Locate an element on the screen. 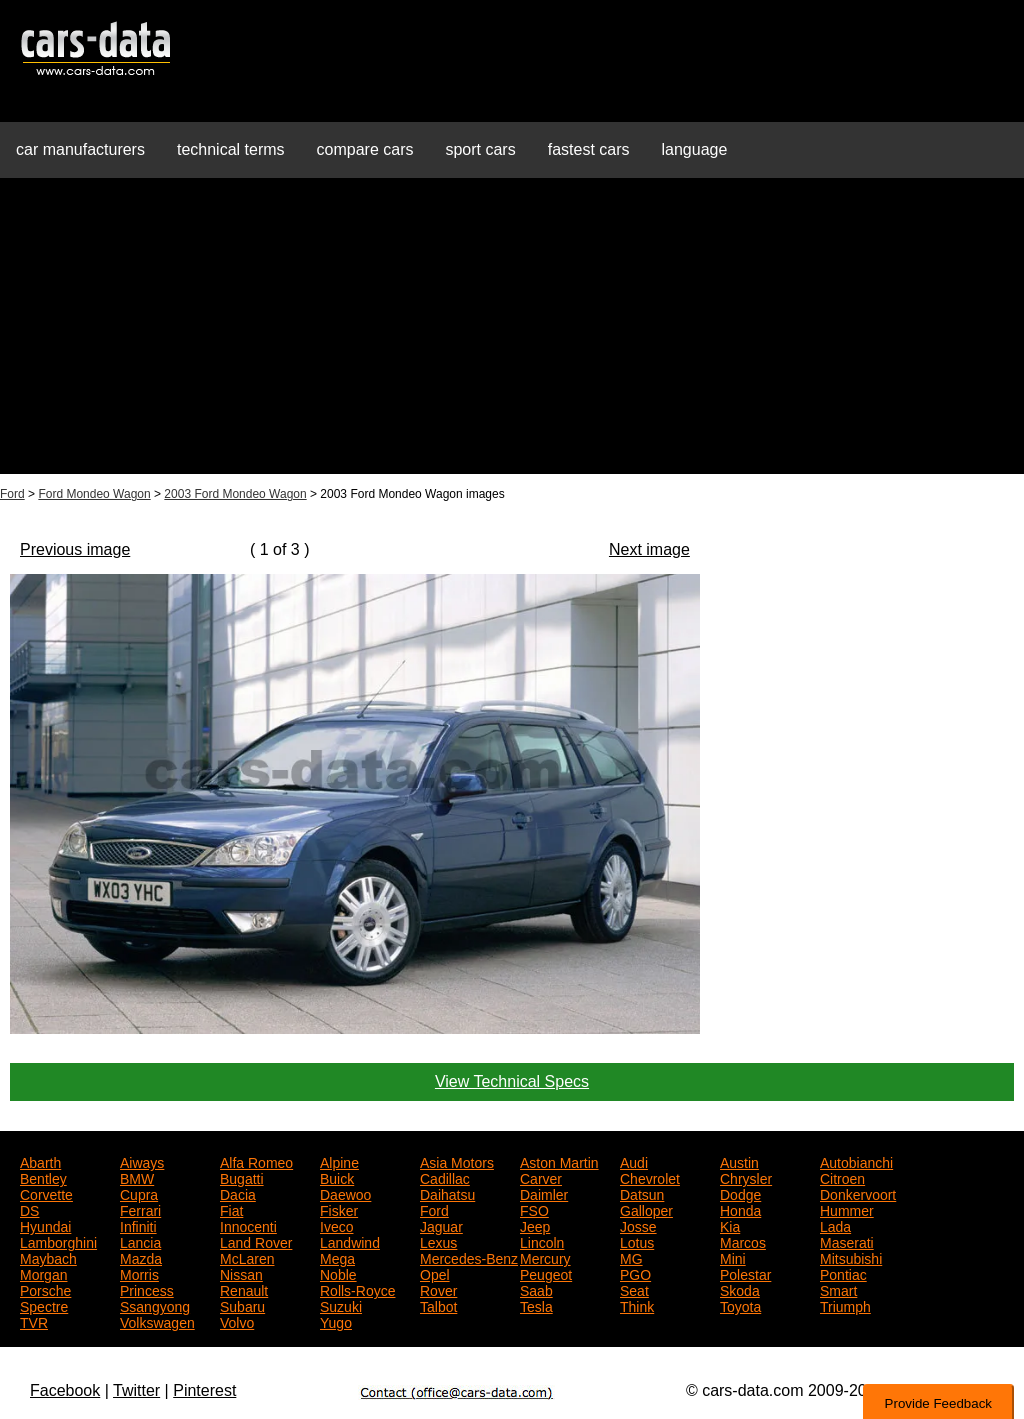  Hyundai is located at coordinates (45, 1225).